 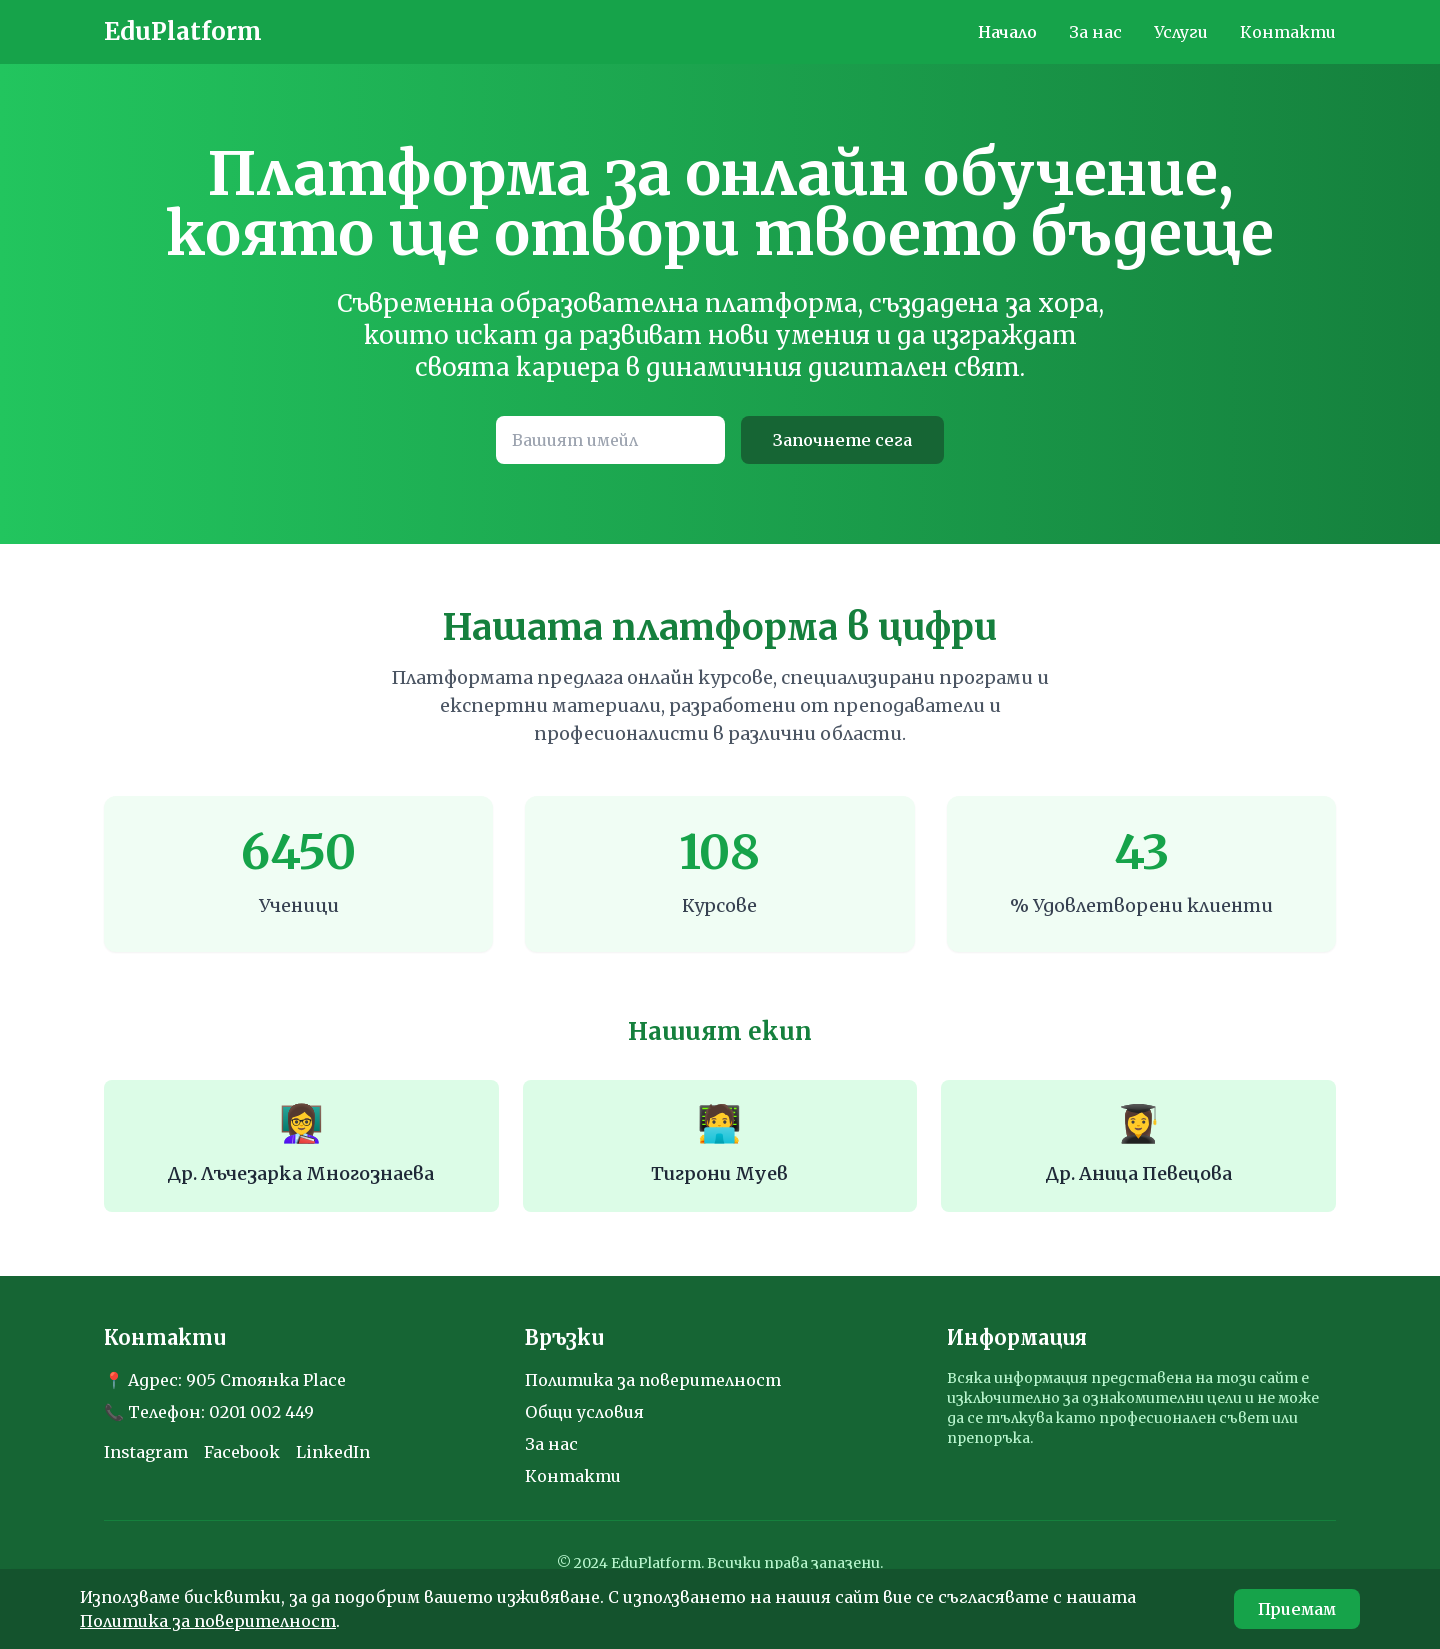 I want to click on Контакти, so click(x=1288, y=32).